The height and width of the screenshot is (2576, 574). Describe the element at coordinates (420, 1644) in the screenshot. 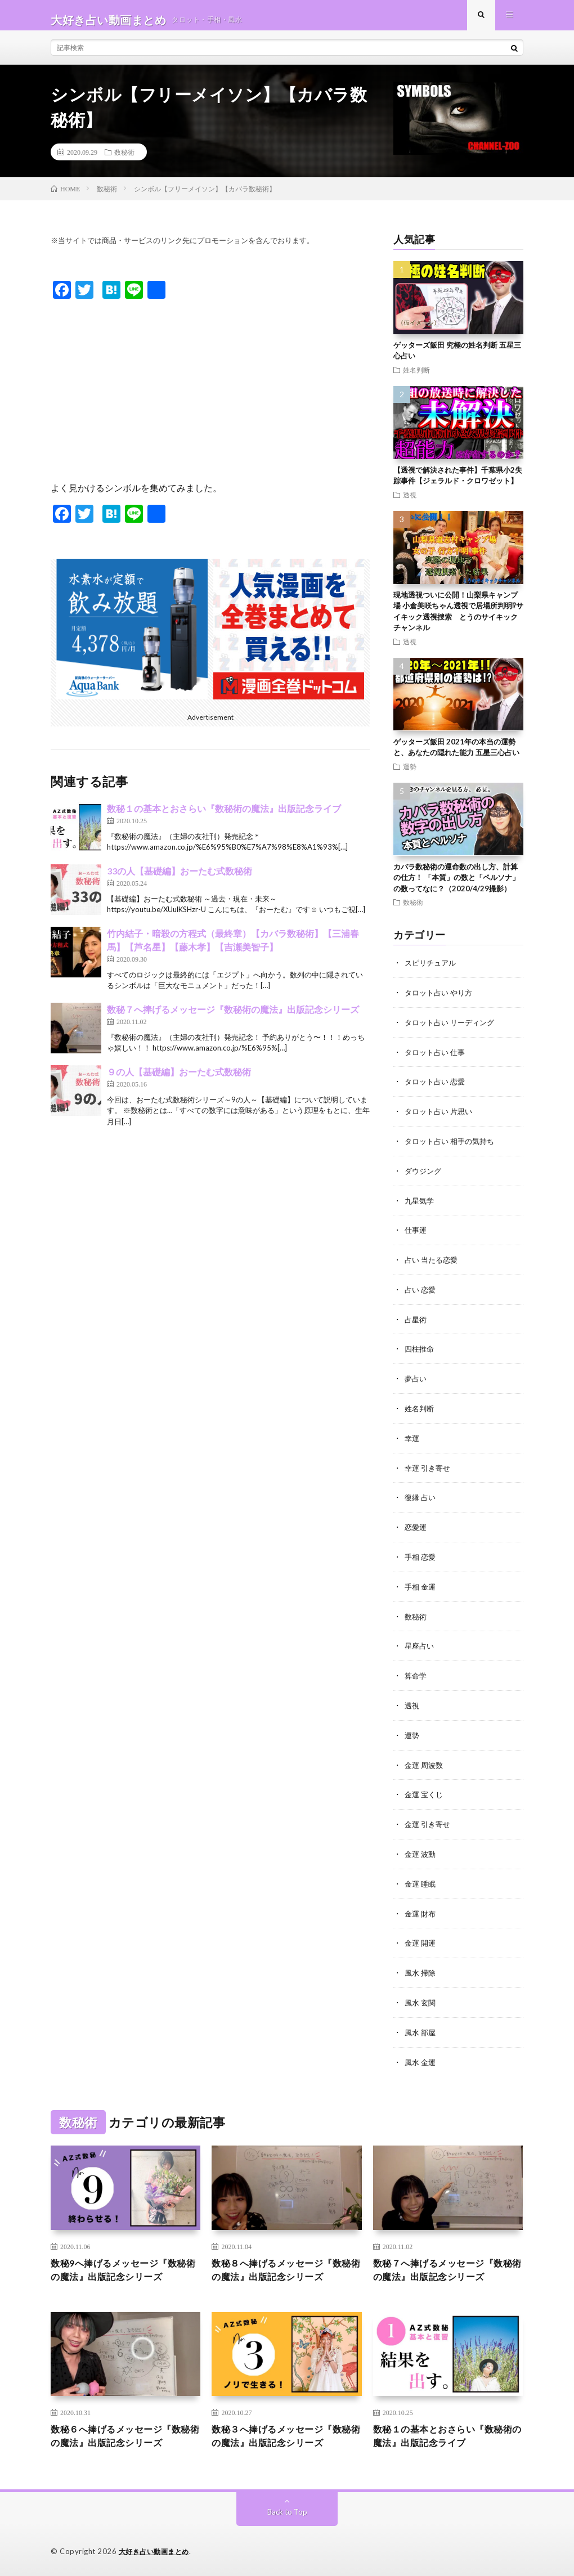

I see `星座占い` at that location.